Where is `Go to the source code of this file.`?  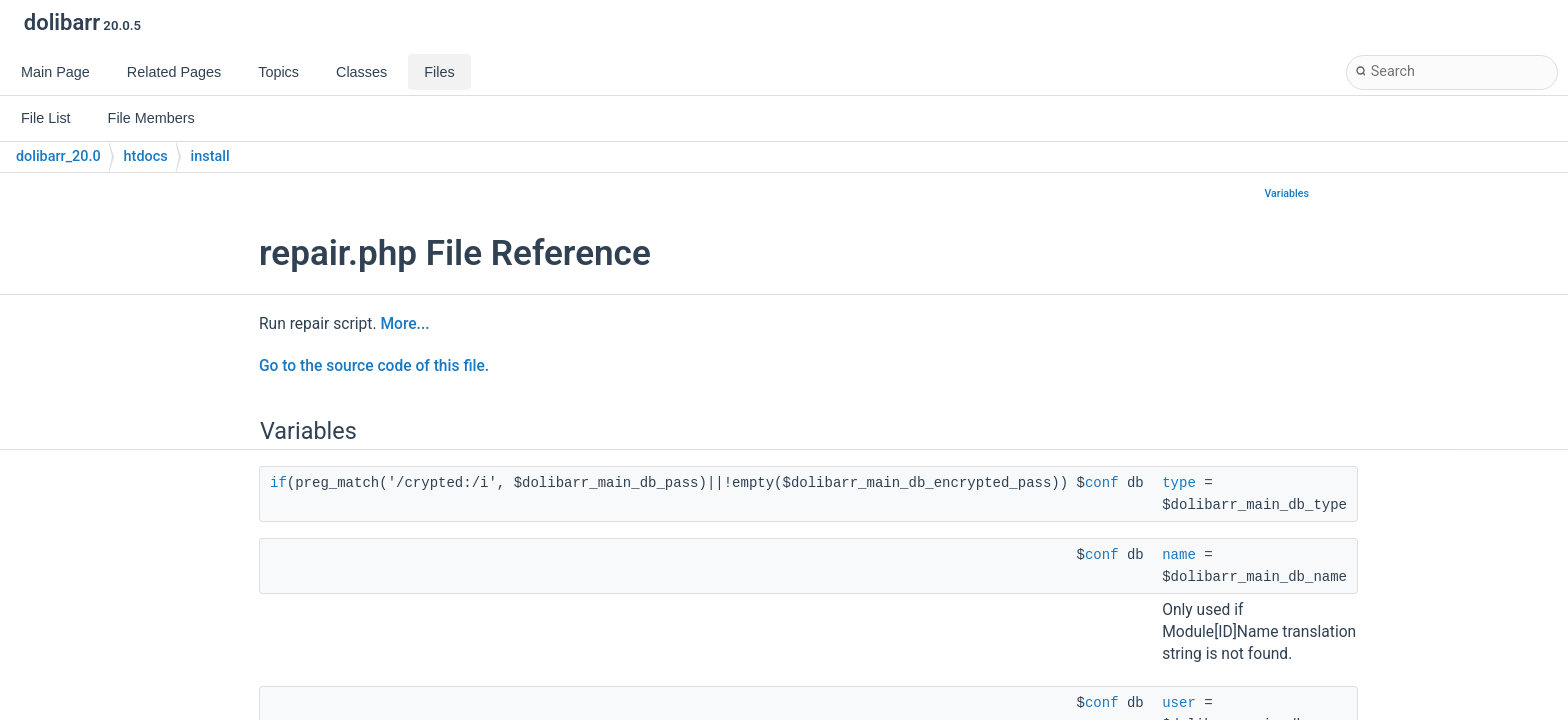 Go to the source code of this file. is located at coordinates (374, 366).